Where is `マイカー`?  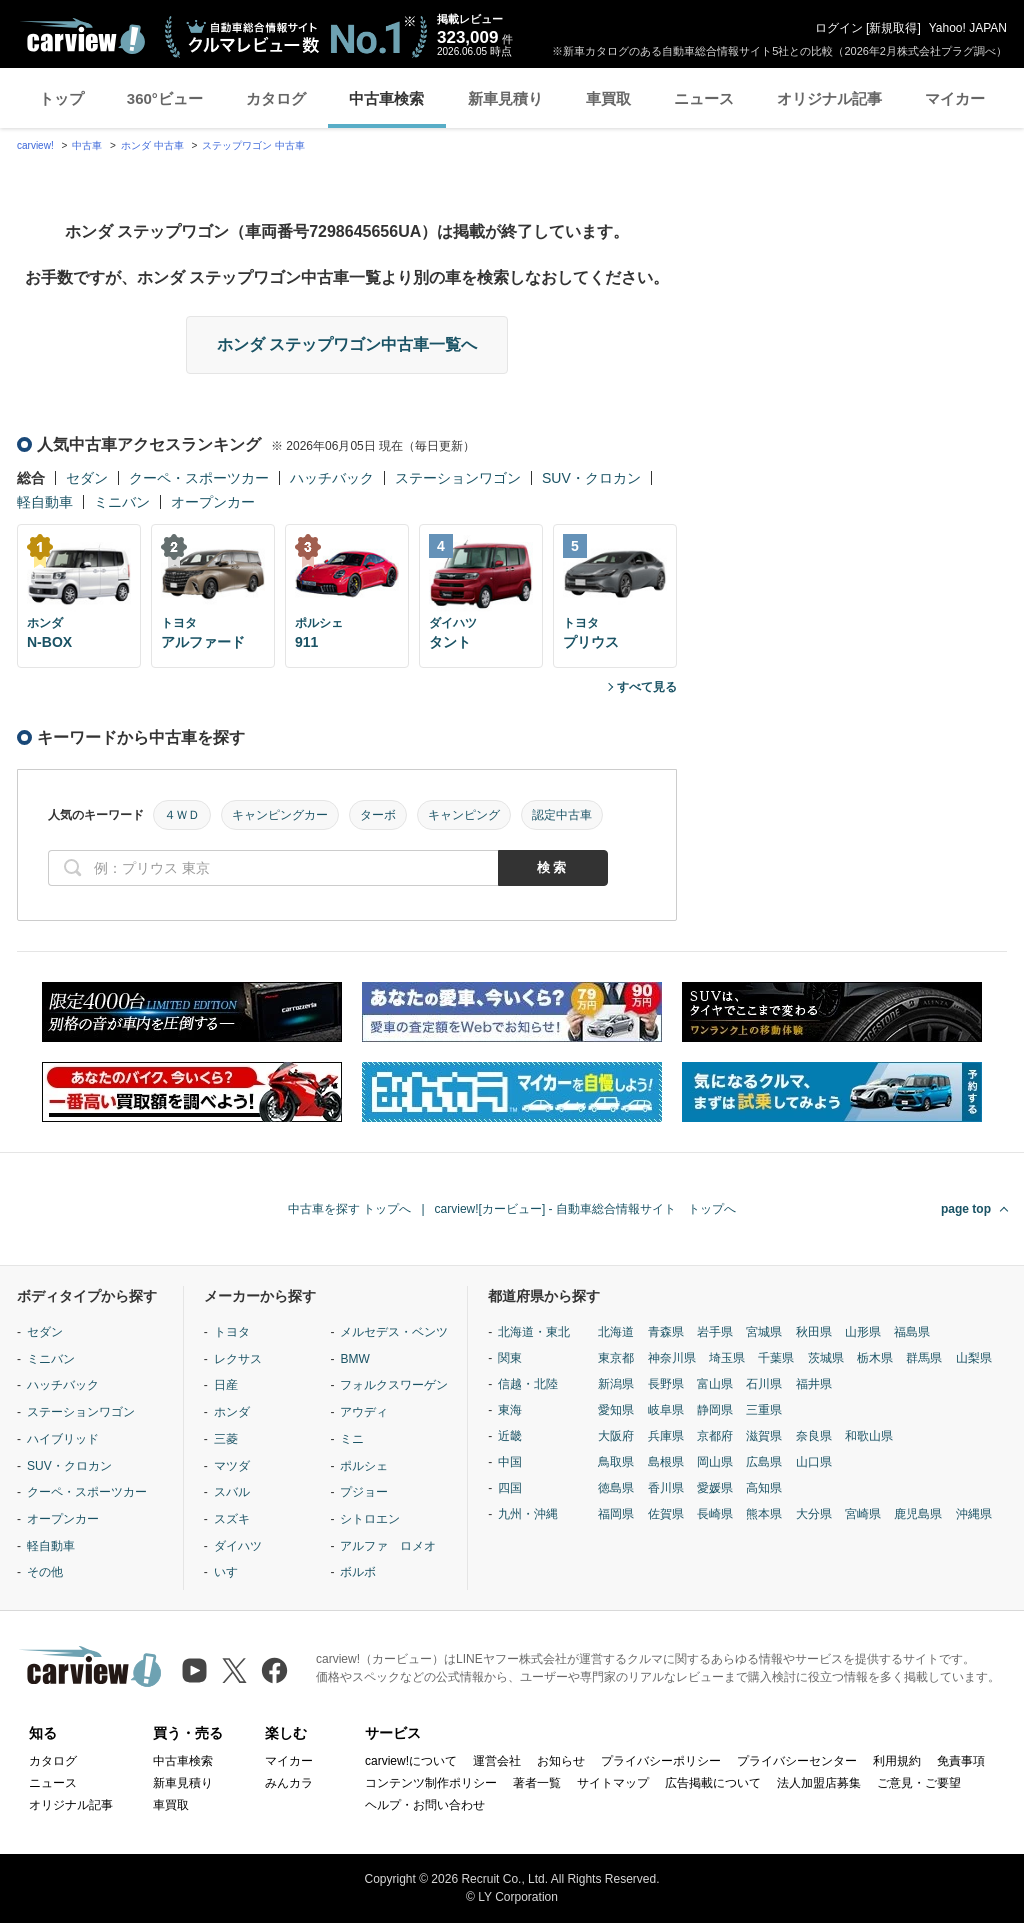
マイカー is located at coordinates (955, 98).